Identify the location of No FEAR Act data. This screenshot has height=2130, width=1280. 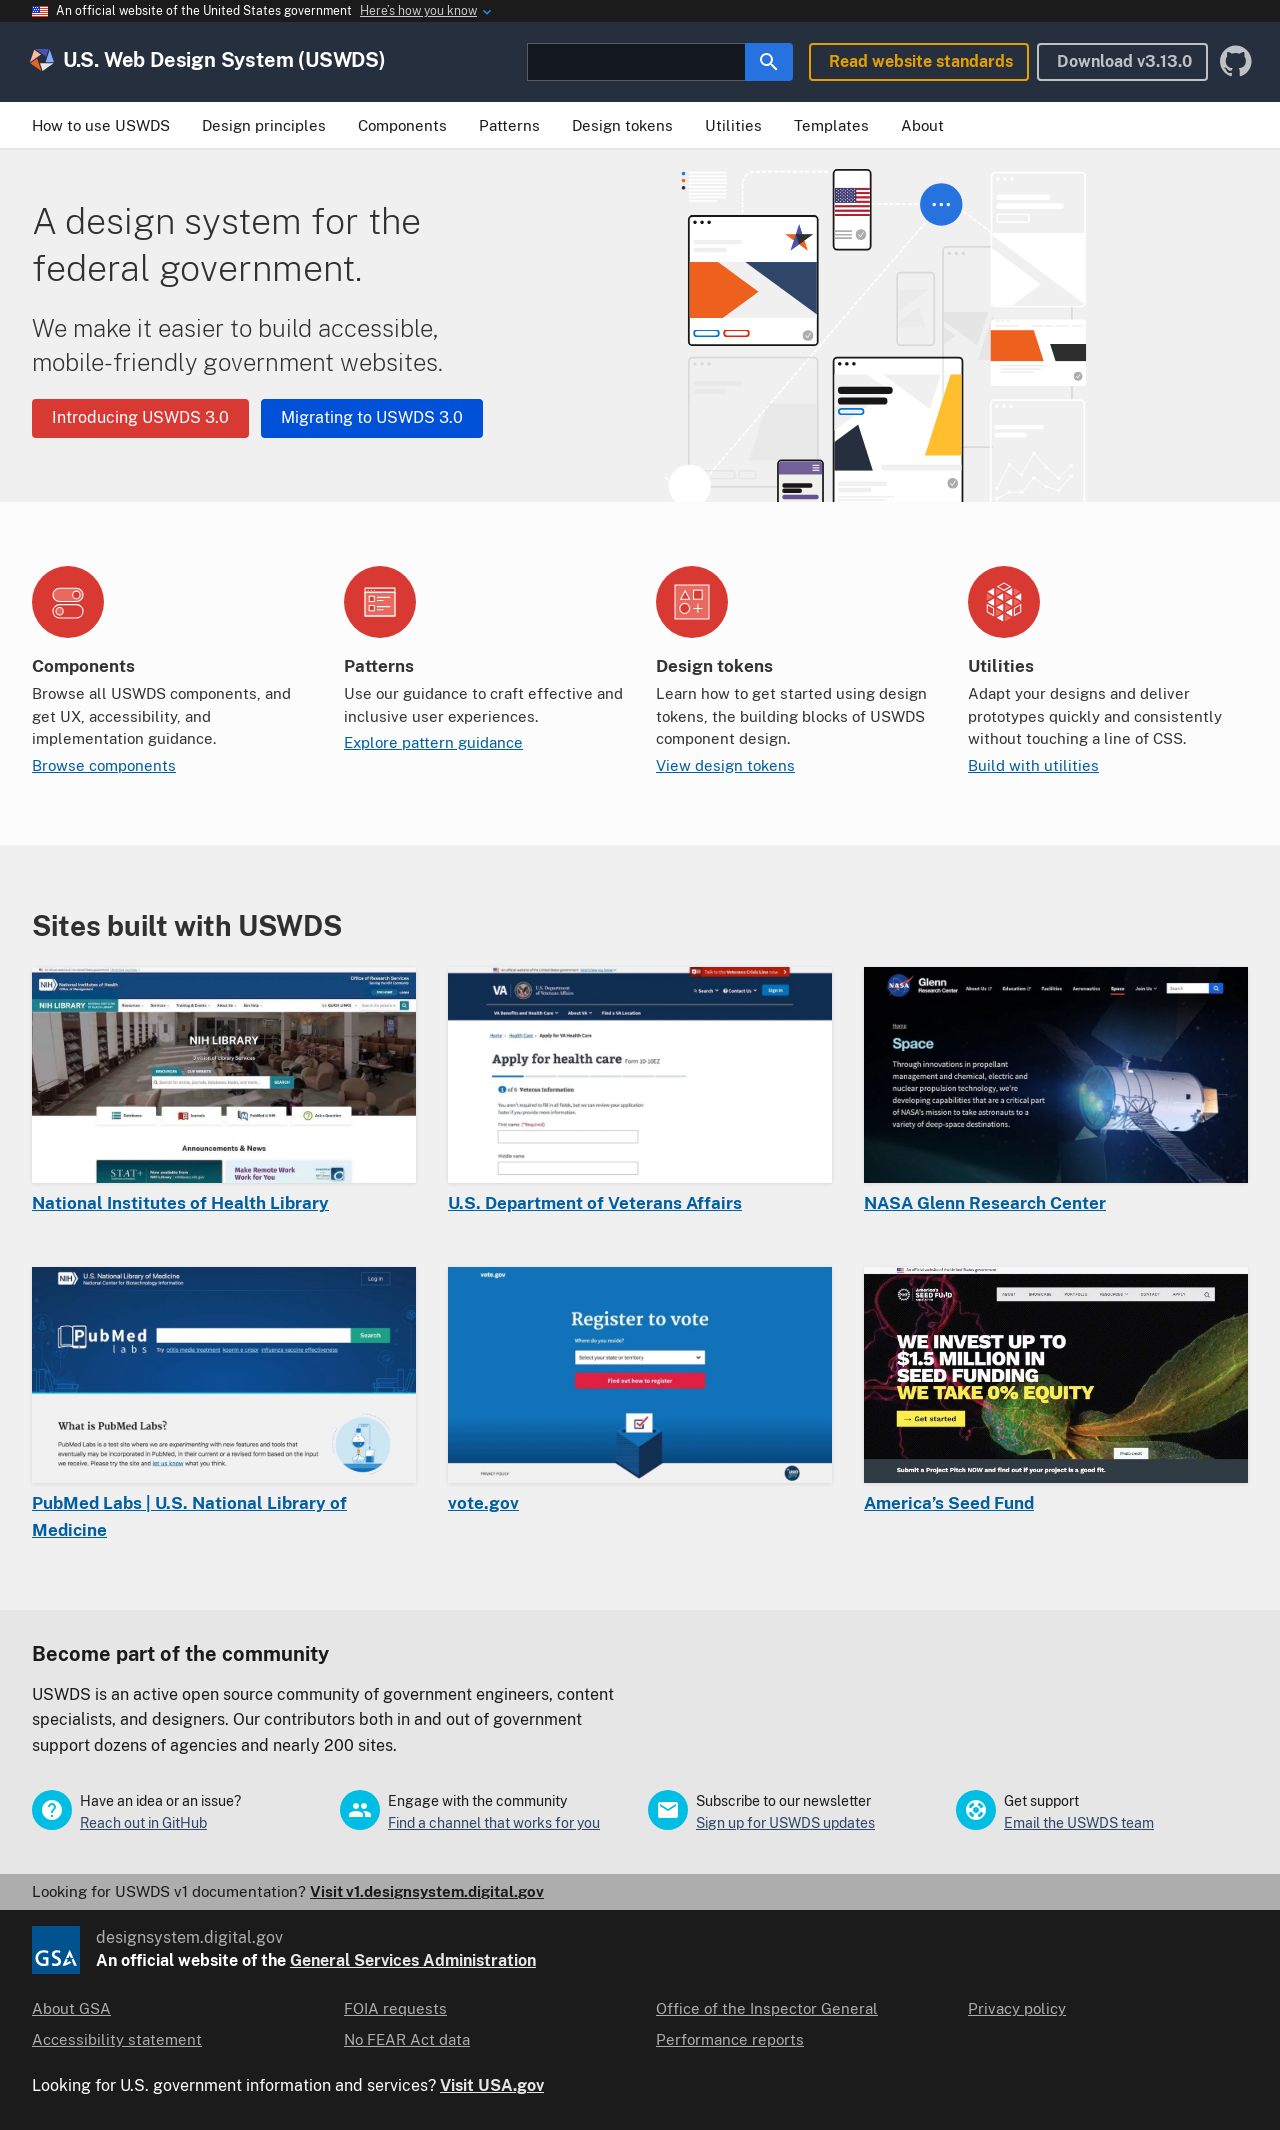
(407, 2039).